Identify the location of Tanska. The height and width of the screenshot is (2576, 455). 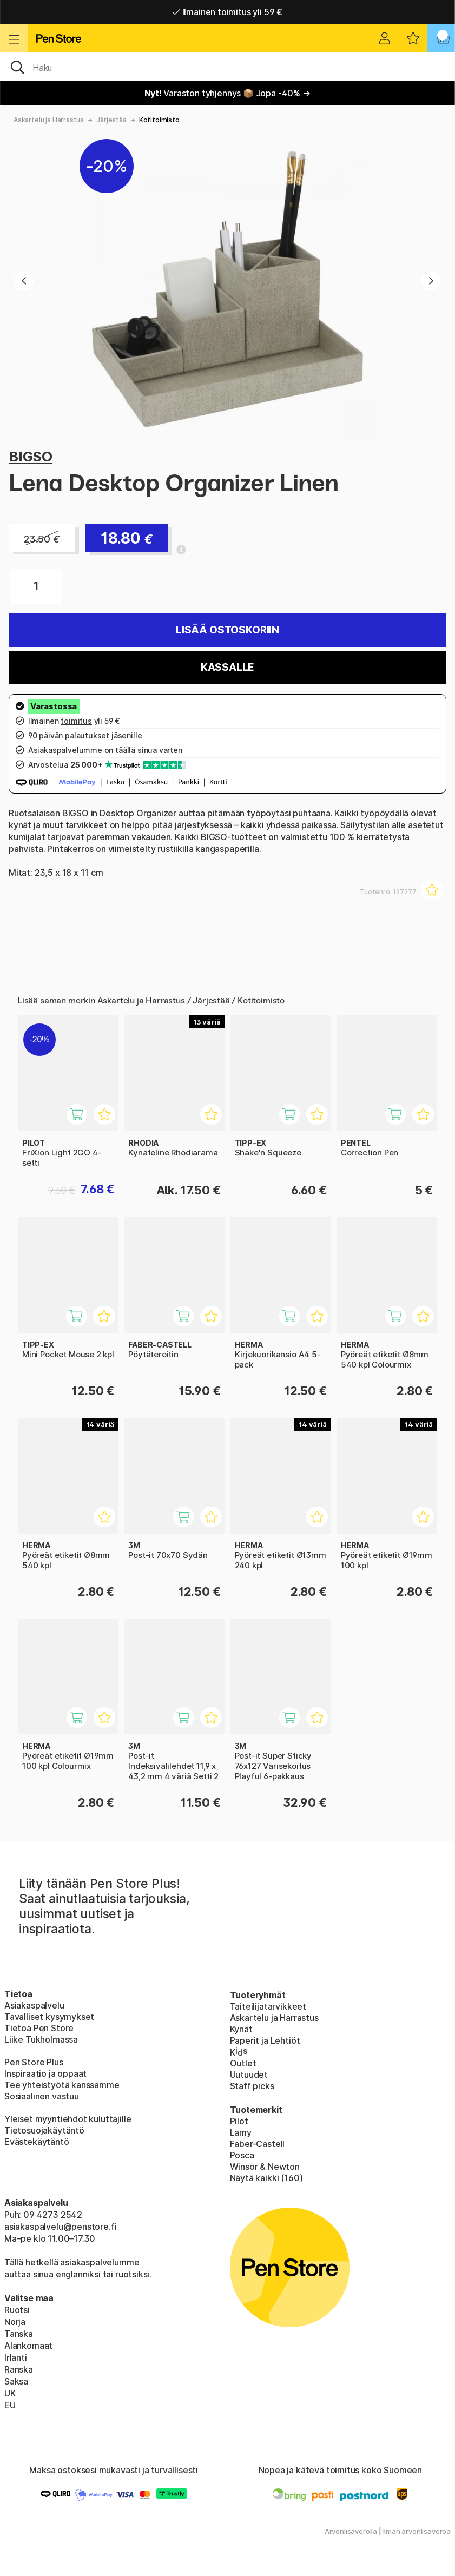
(18, 2333).